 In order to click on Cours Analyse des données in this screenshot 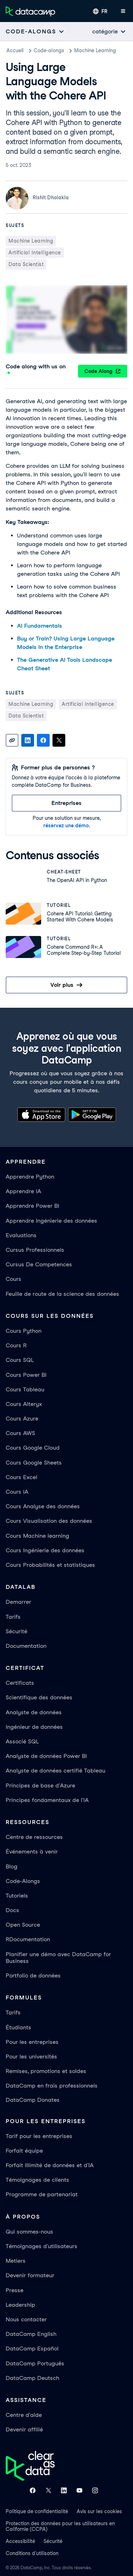, I will do `click(43, 1506)`.